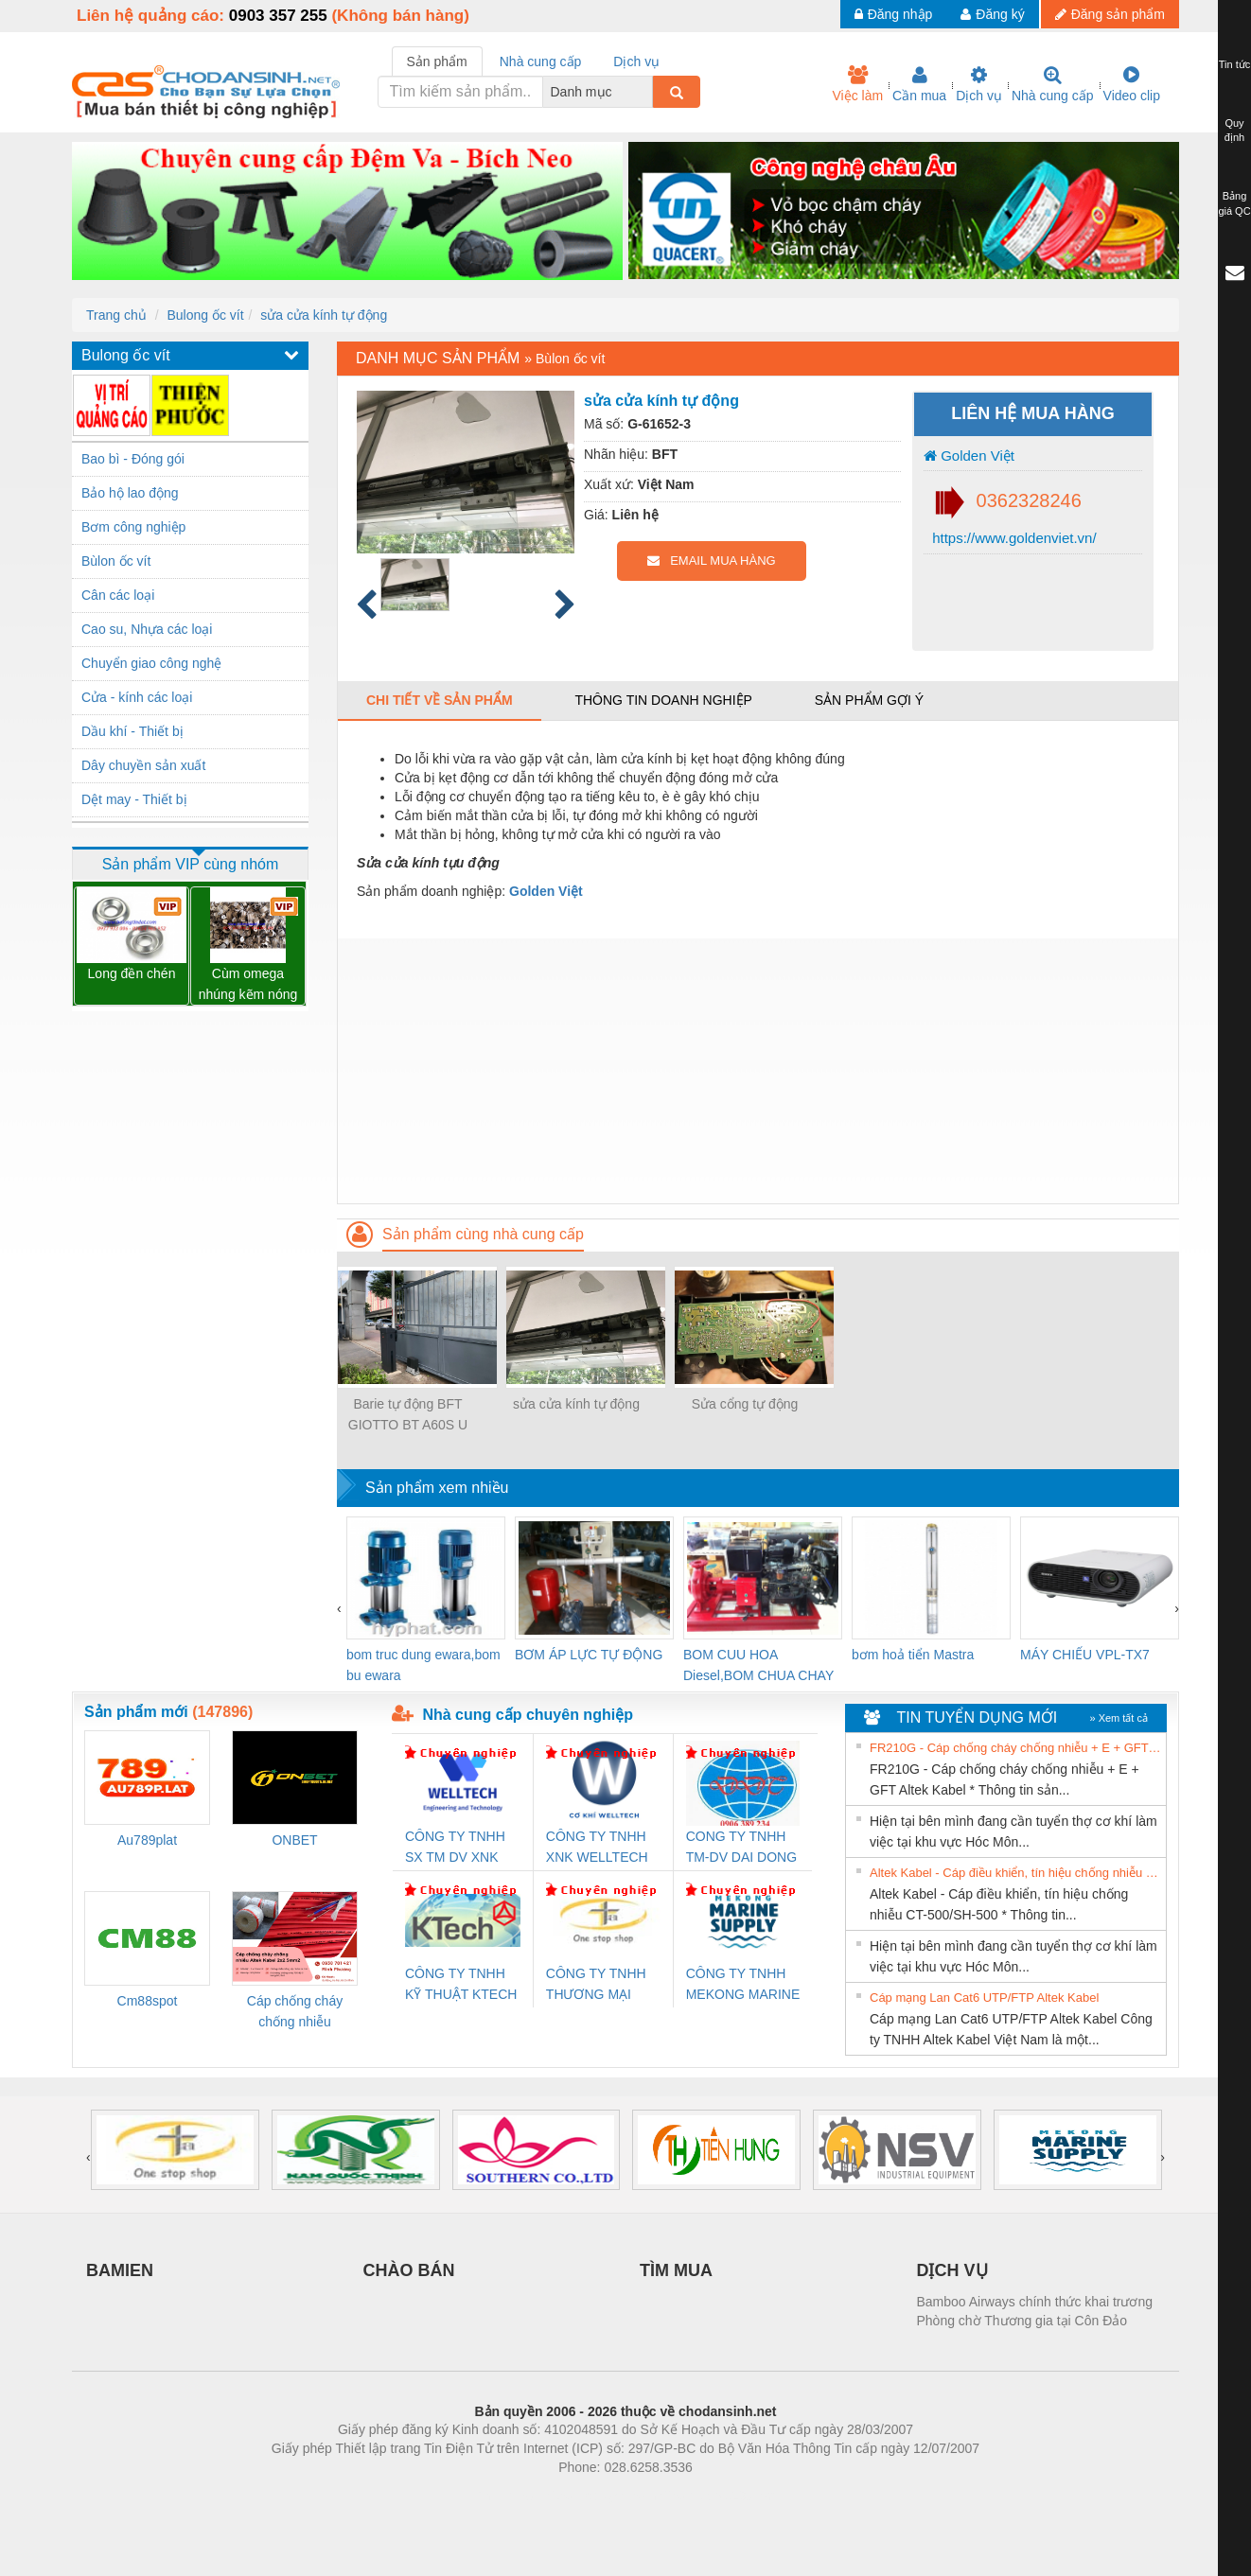 The image size is (1251, 2576). Describe the element at coordinates (1234, 130) in the screenshot. I see `Quy định` at that location.